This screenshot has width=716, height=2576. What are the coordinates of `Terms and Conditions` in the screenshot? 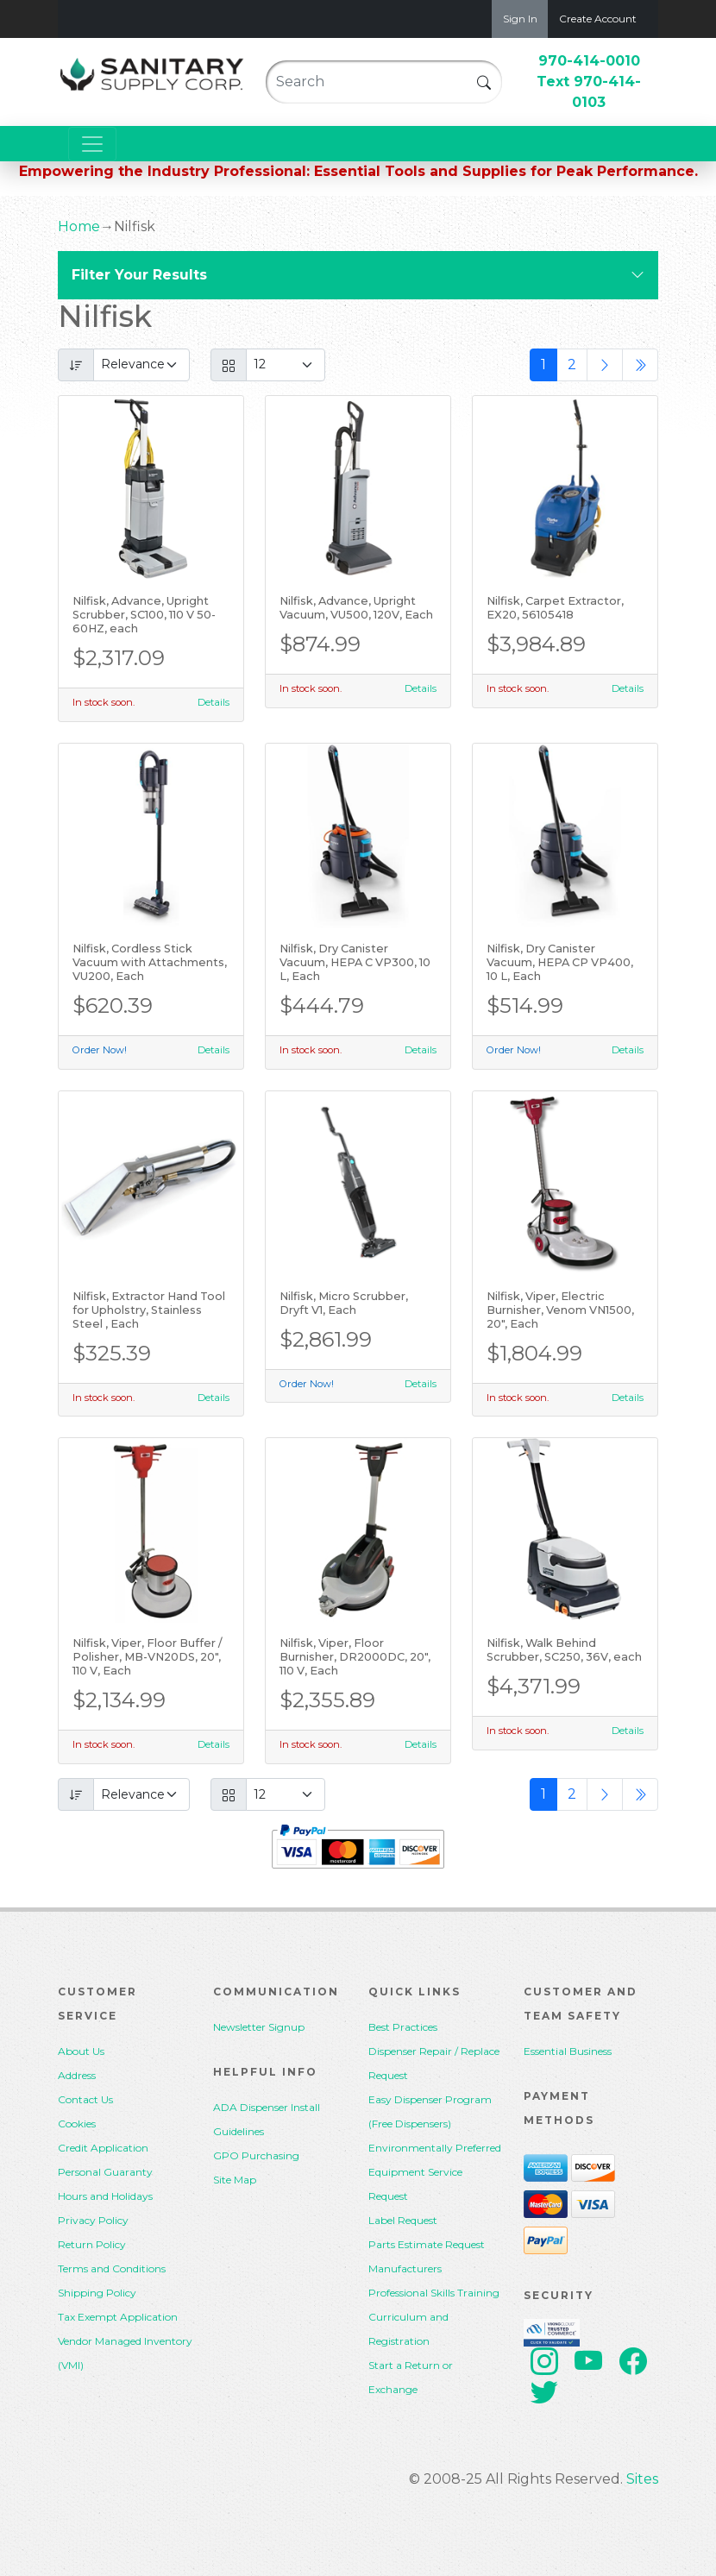 It's located at (112, 2268).